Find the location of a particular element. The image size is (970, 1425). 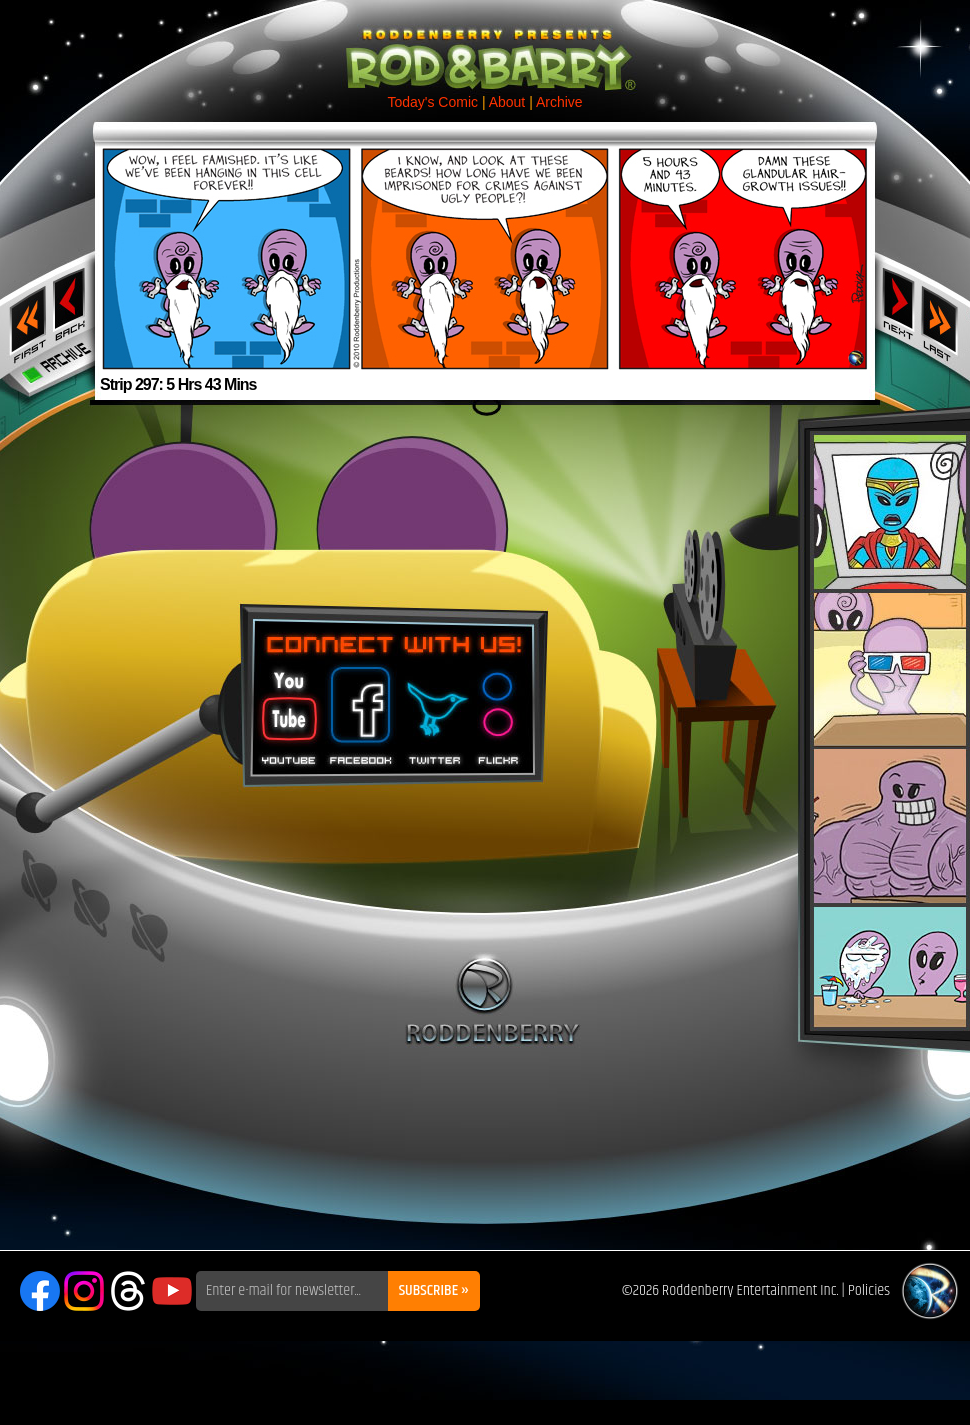

Roddenberry Entertainment Inc. is located at coordinates (750, 1290).